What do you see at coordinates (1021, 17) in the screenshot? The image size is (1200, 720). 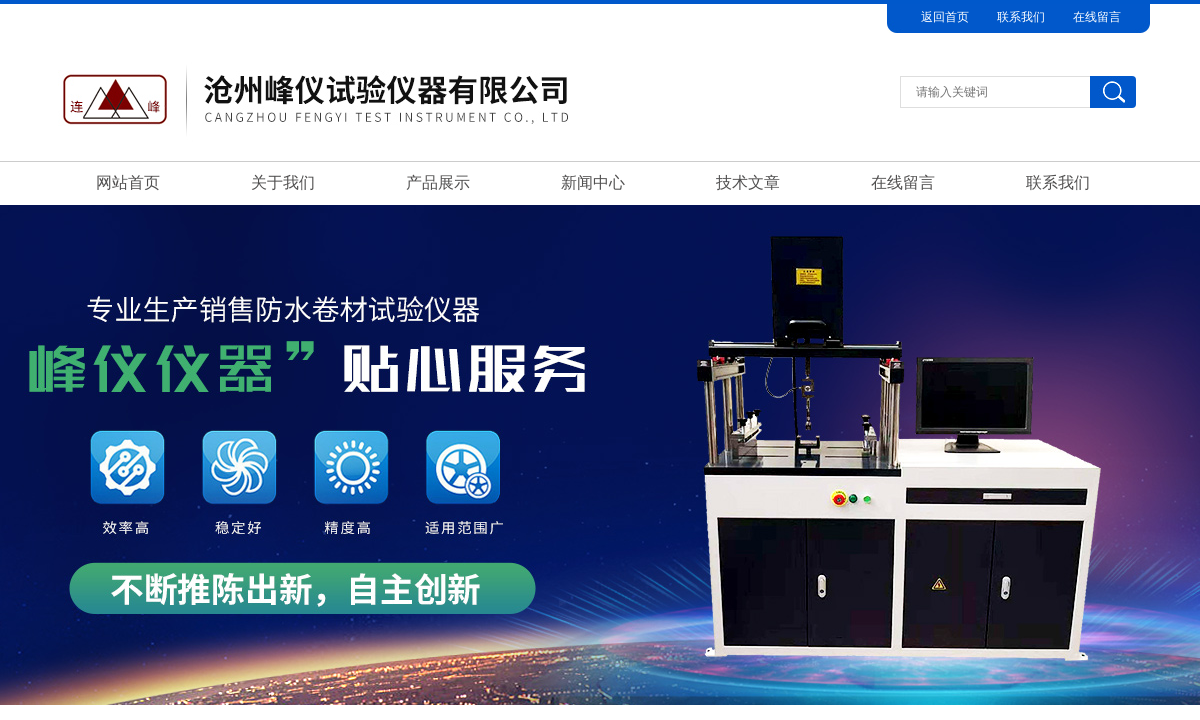 I see `联系我们` at bounding box center [1021, 17].